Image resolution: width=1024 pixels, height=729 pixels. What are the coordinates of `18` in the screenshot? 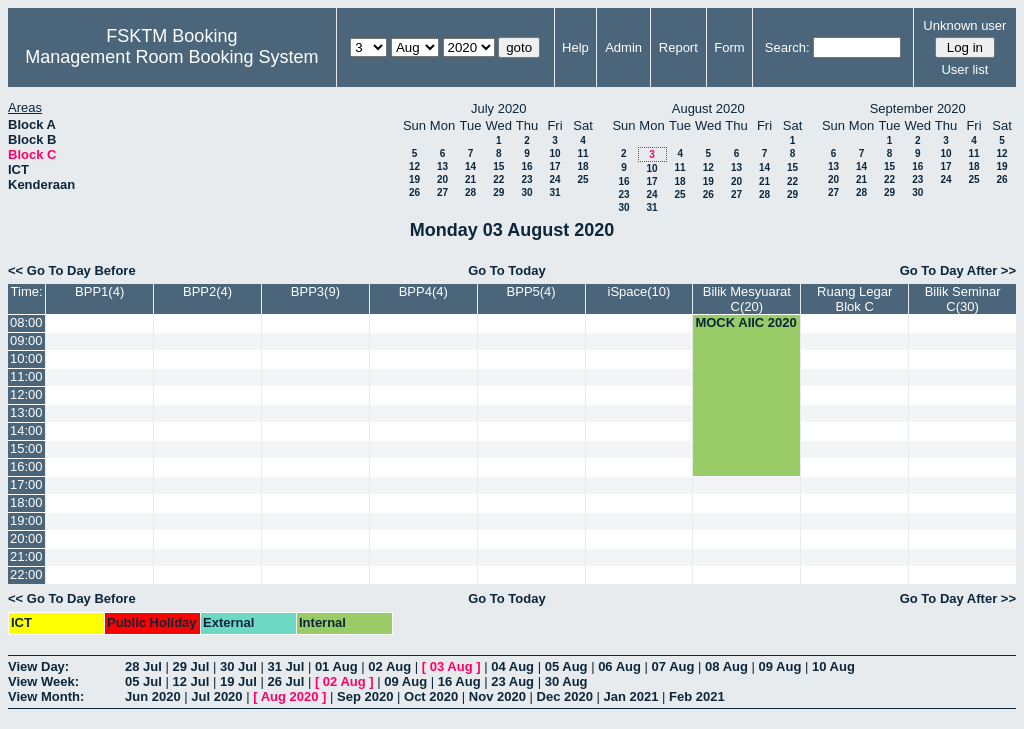 It's located at (582, 166).